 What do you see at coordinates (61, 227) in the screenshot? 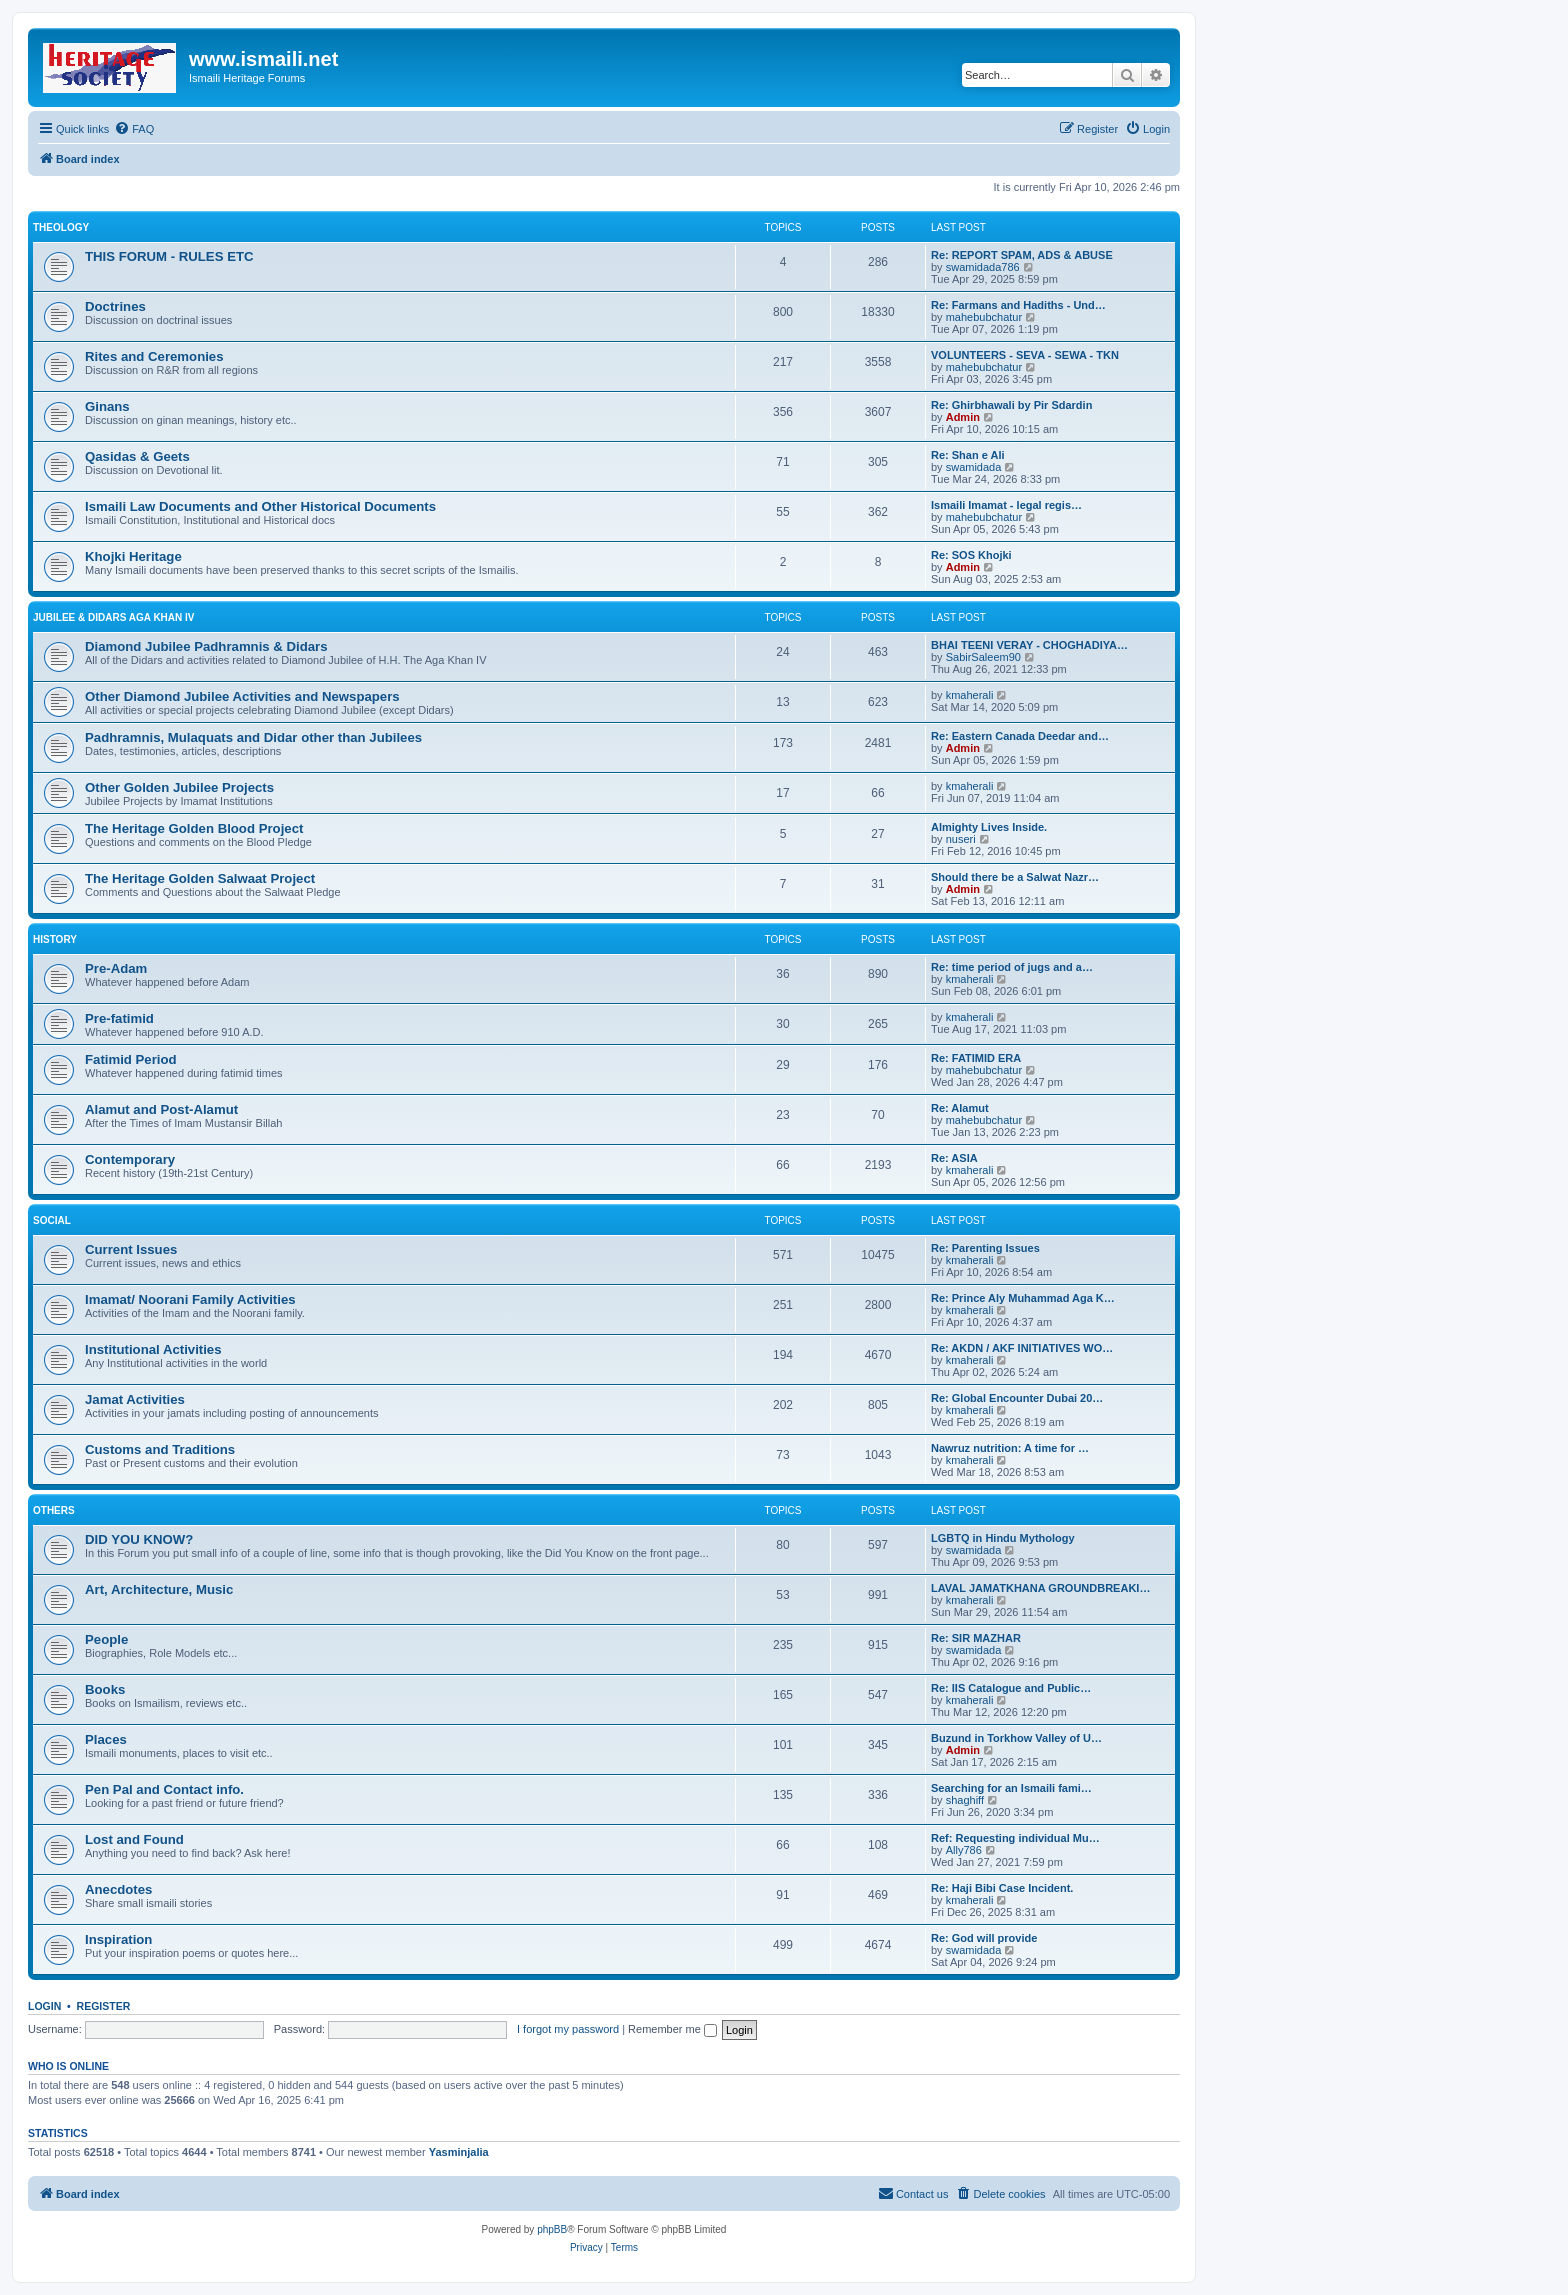
I see `THEOLOGY` at bounding box center [61, 227].